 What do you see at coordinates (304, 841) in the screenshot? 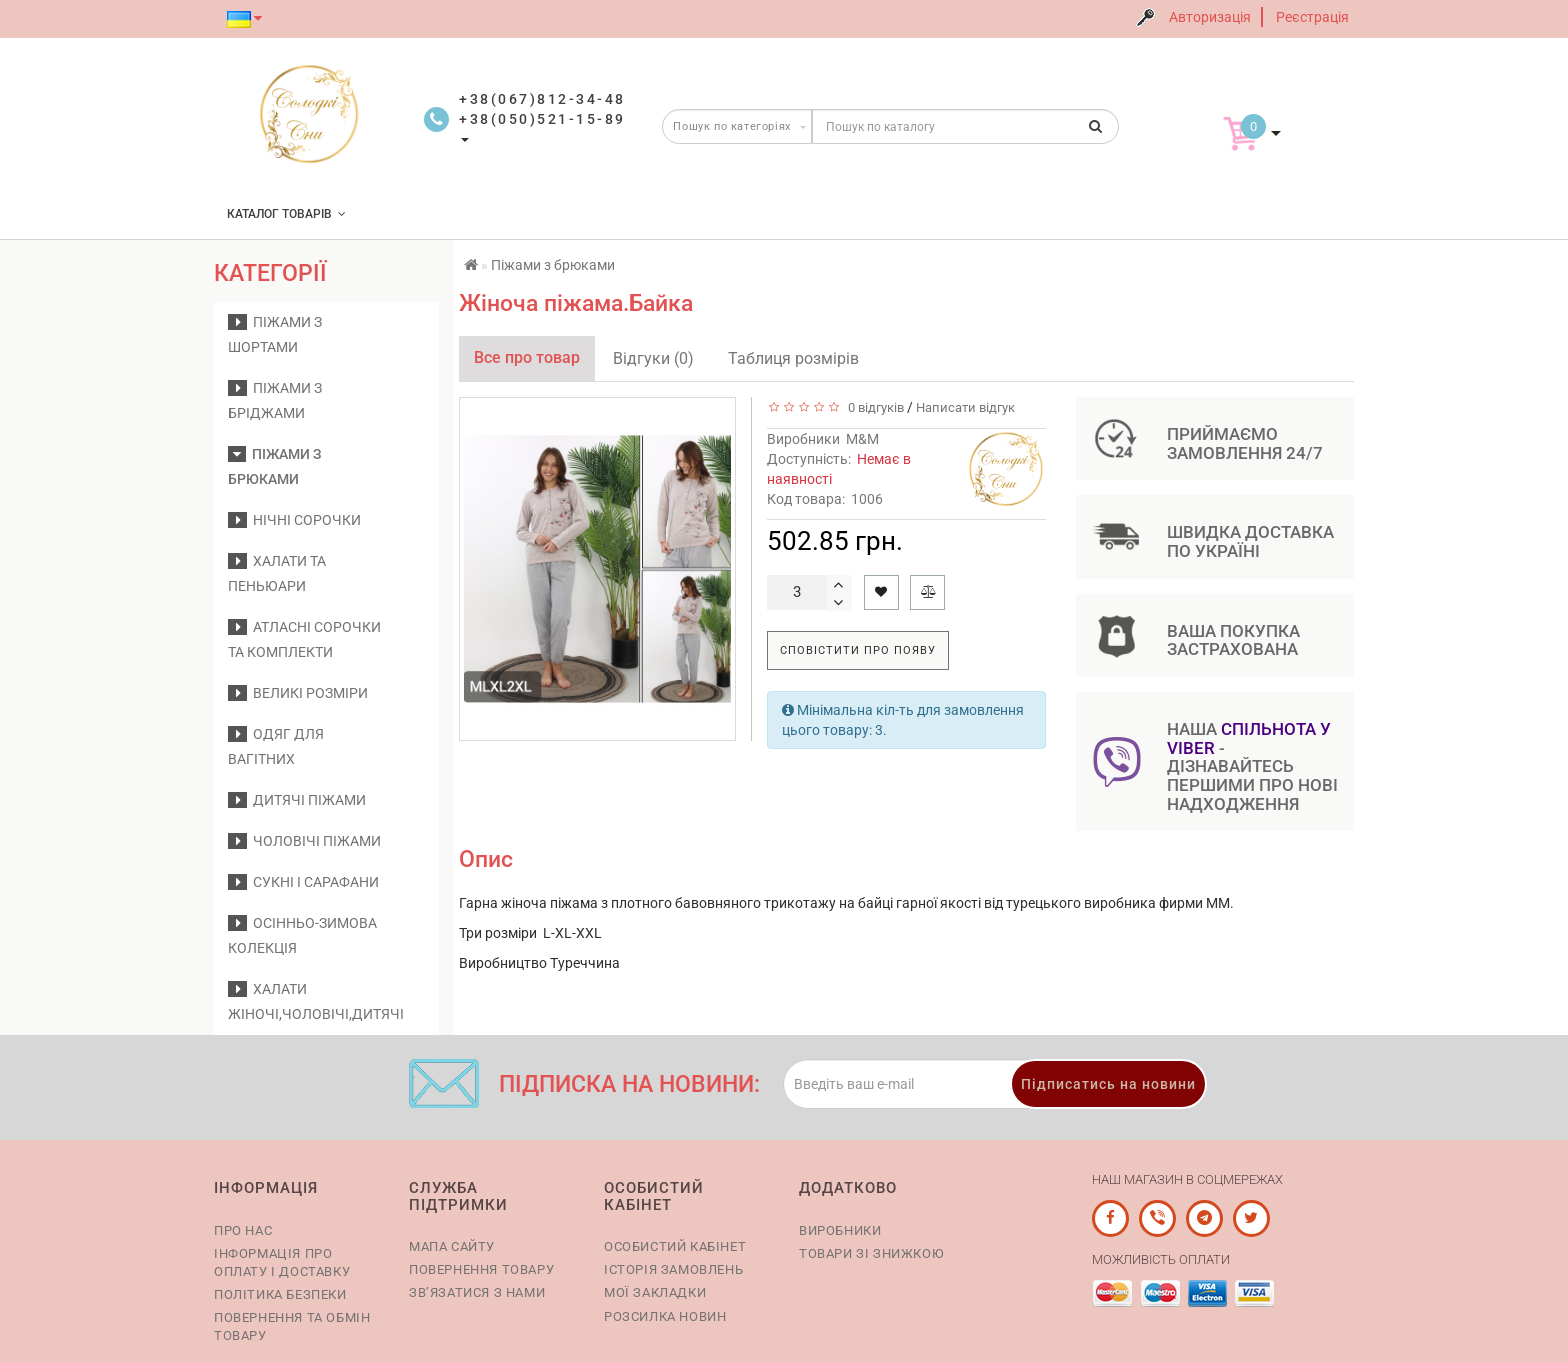
I see `Чоловічі піжами` at bounding box center [304, 841].